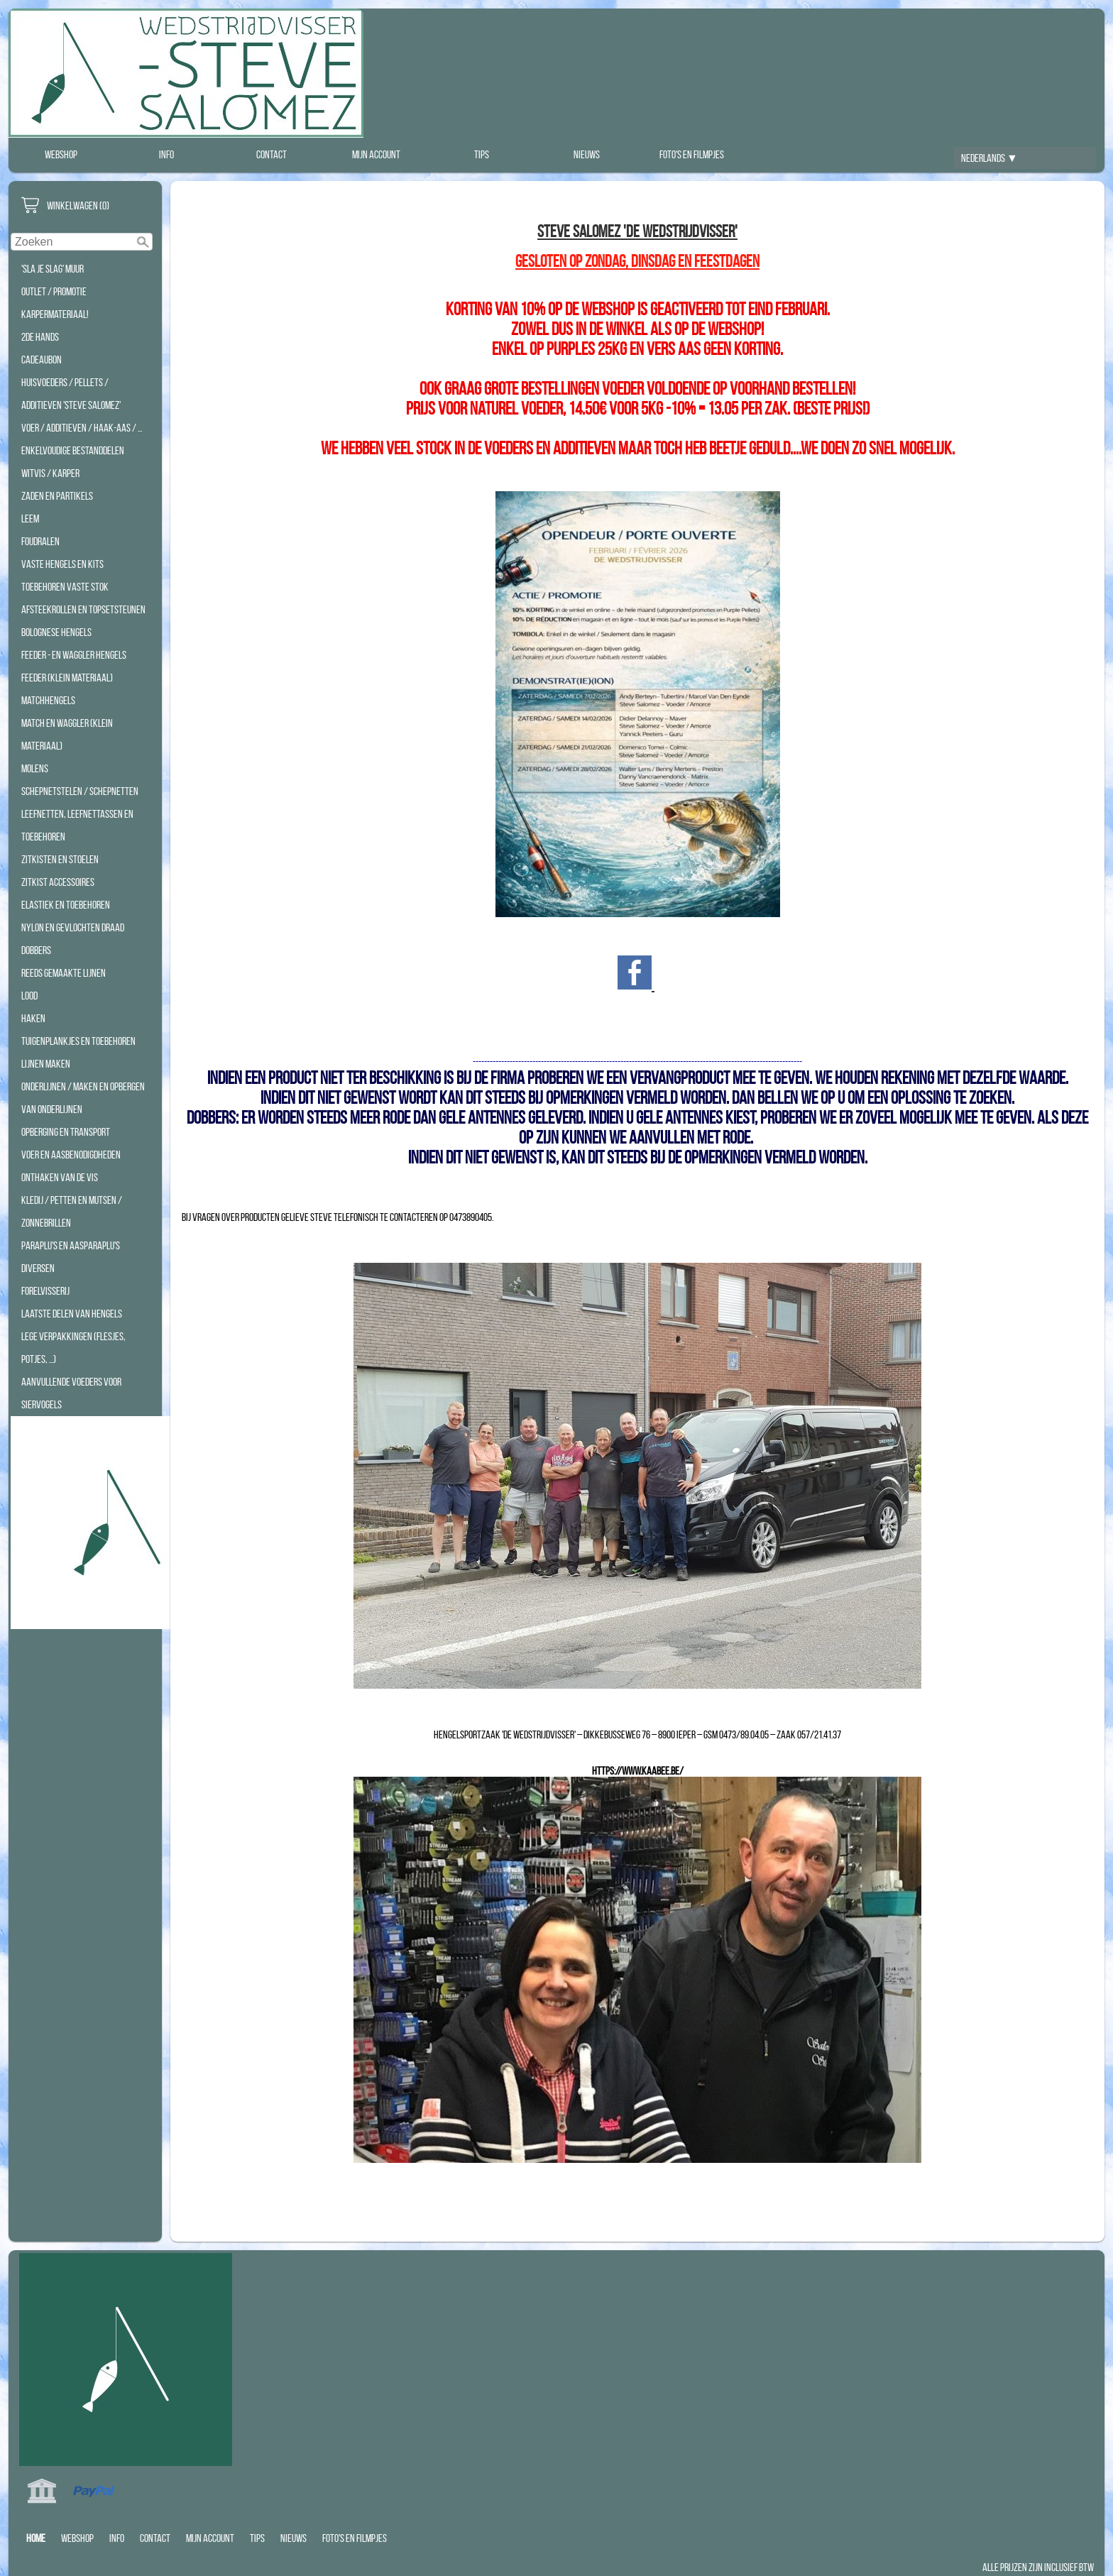  What do you see at coordinates (481, 154) in the screenshot?
I see `Tips` at bounding box center [481, 154].